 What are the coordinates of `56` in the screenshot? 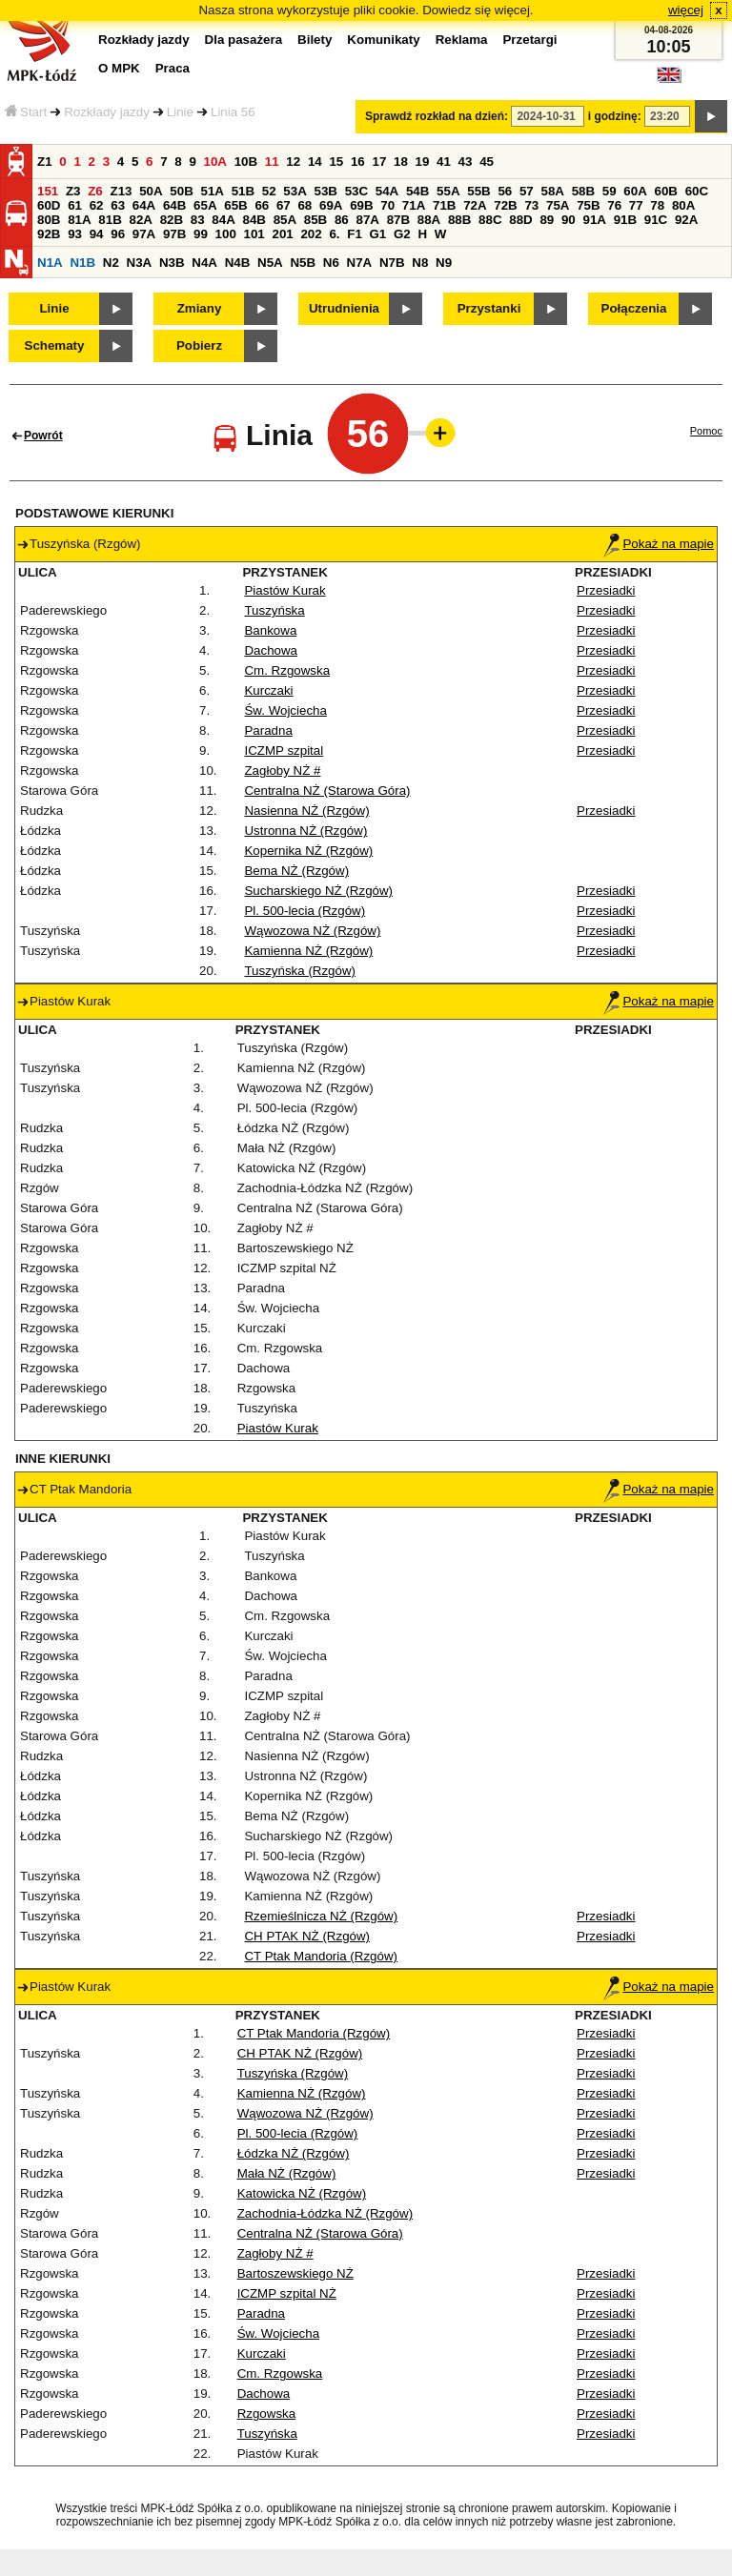 It's located at (505, 191).